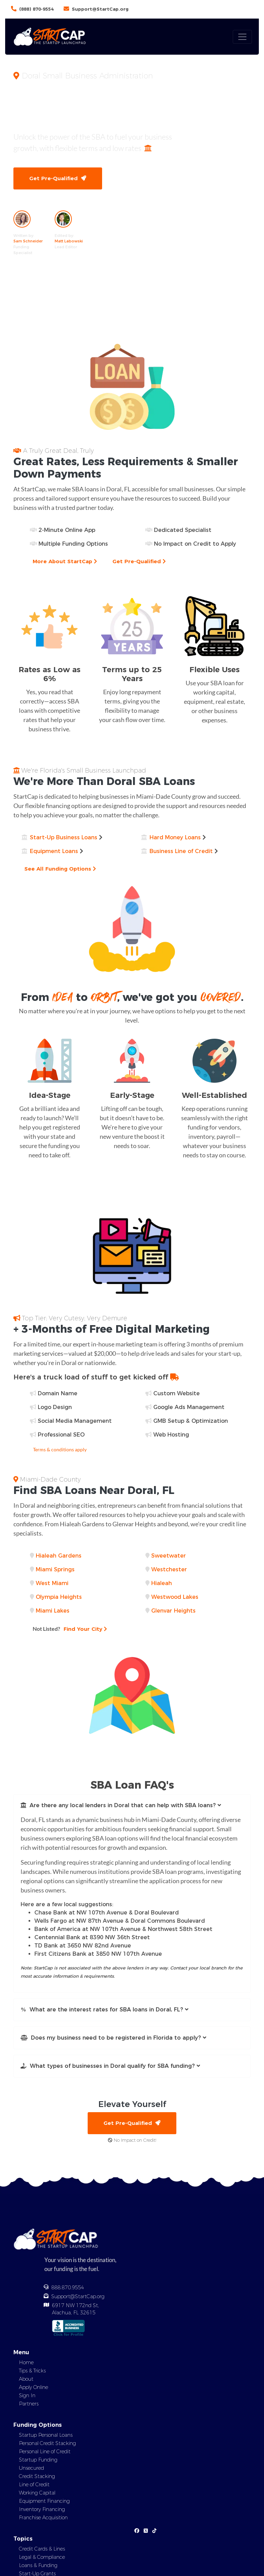  What do you see at coordinates (44, 2451) in the screenshot?
I see `Personal Line of Credit` at bounding box center [44, 2451].